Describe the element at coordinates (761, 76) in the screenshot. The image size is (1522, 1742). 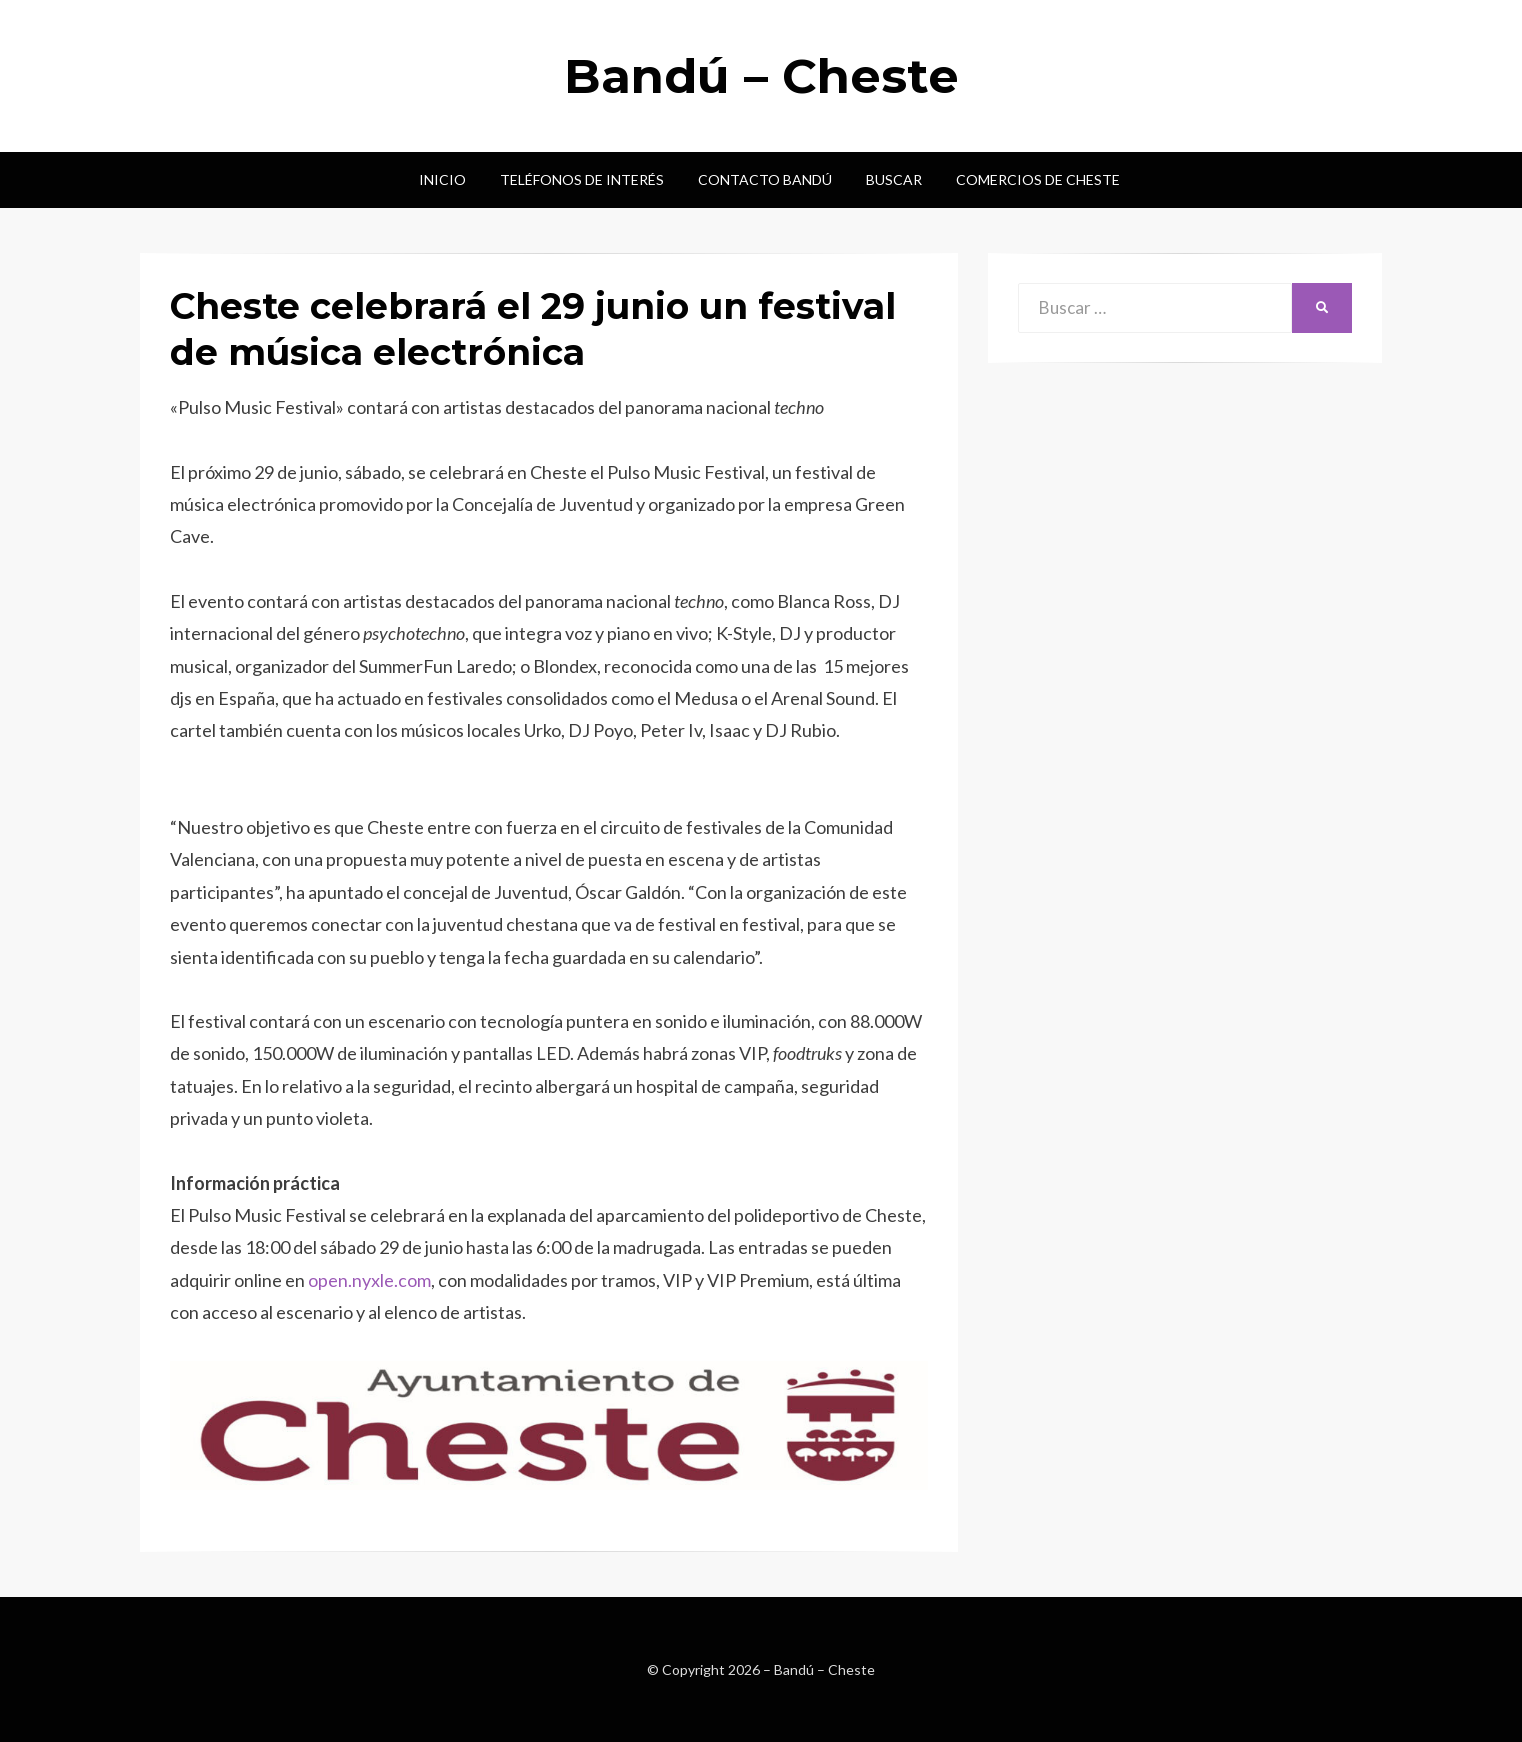
I see `Bandú – Cheste` at that location.